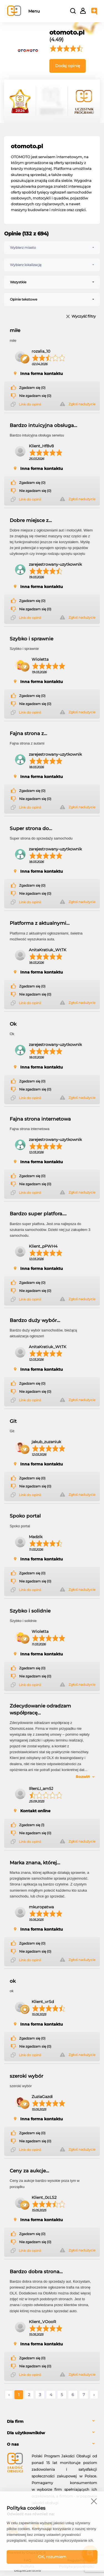  What do you see at coordinates (42, 2321) in the screenshot?
I see `Klient_VOooR` at bounding box center [42, 2321].